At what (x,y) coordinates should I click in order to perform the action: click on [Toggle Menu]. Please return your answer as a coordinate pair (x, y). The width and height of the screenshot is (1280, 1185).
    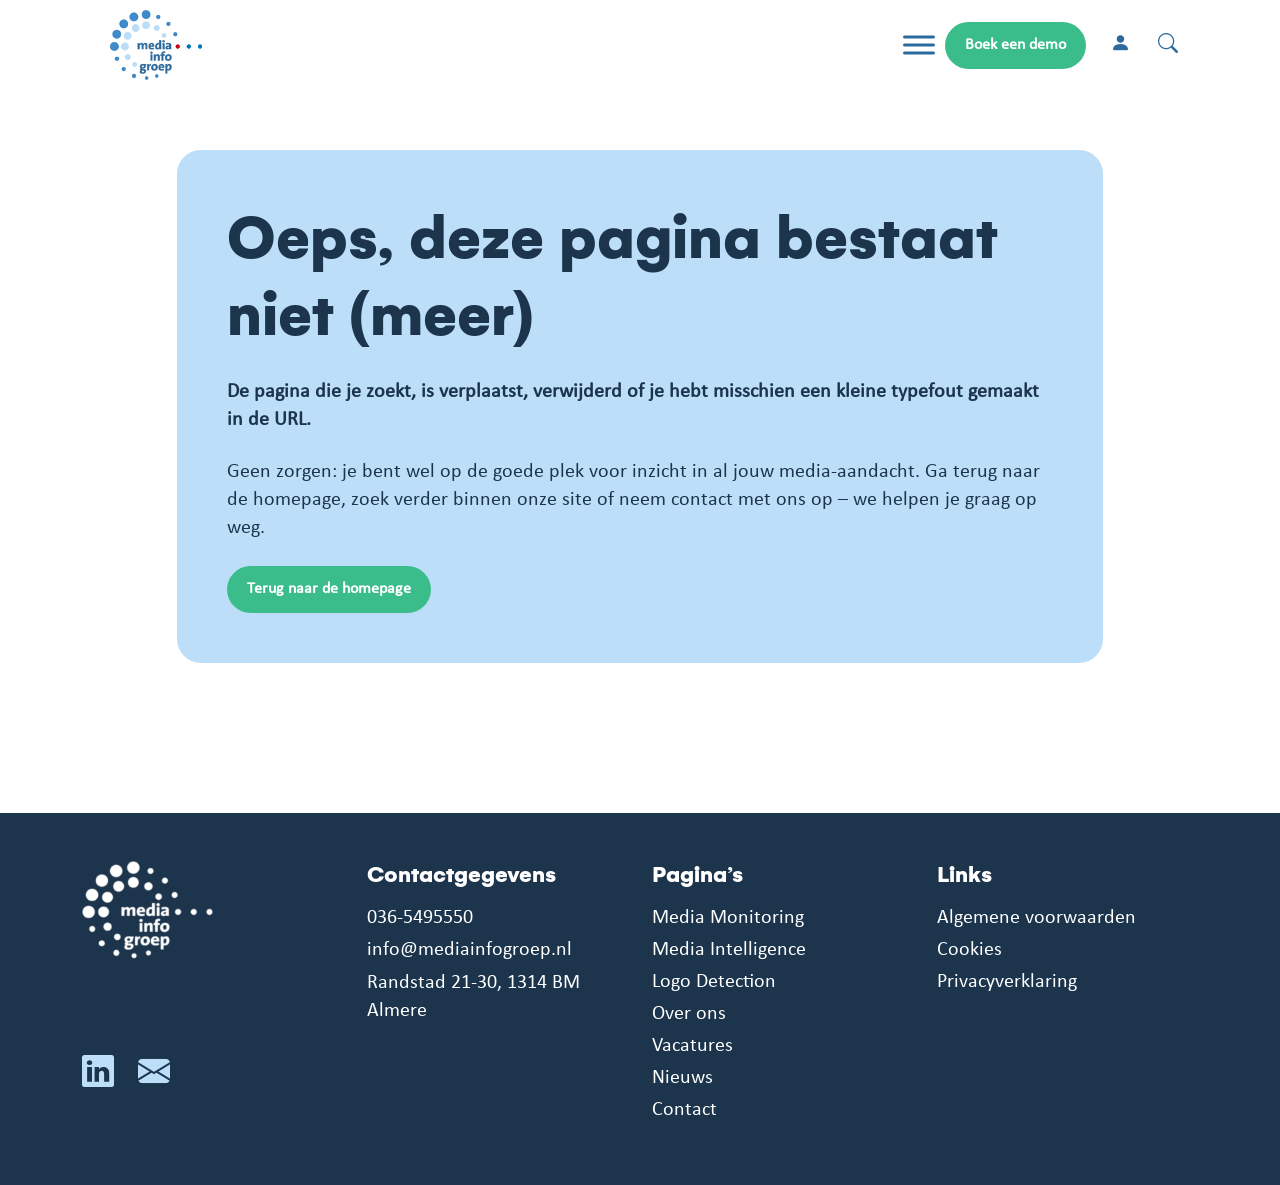
    Looking at the image, I should click on (919, 45).